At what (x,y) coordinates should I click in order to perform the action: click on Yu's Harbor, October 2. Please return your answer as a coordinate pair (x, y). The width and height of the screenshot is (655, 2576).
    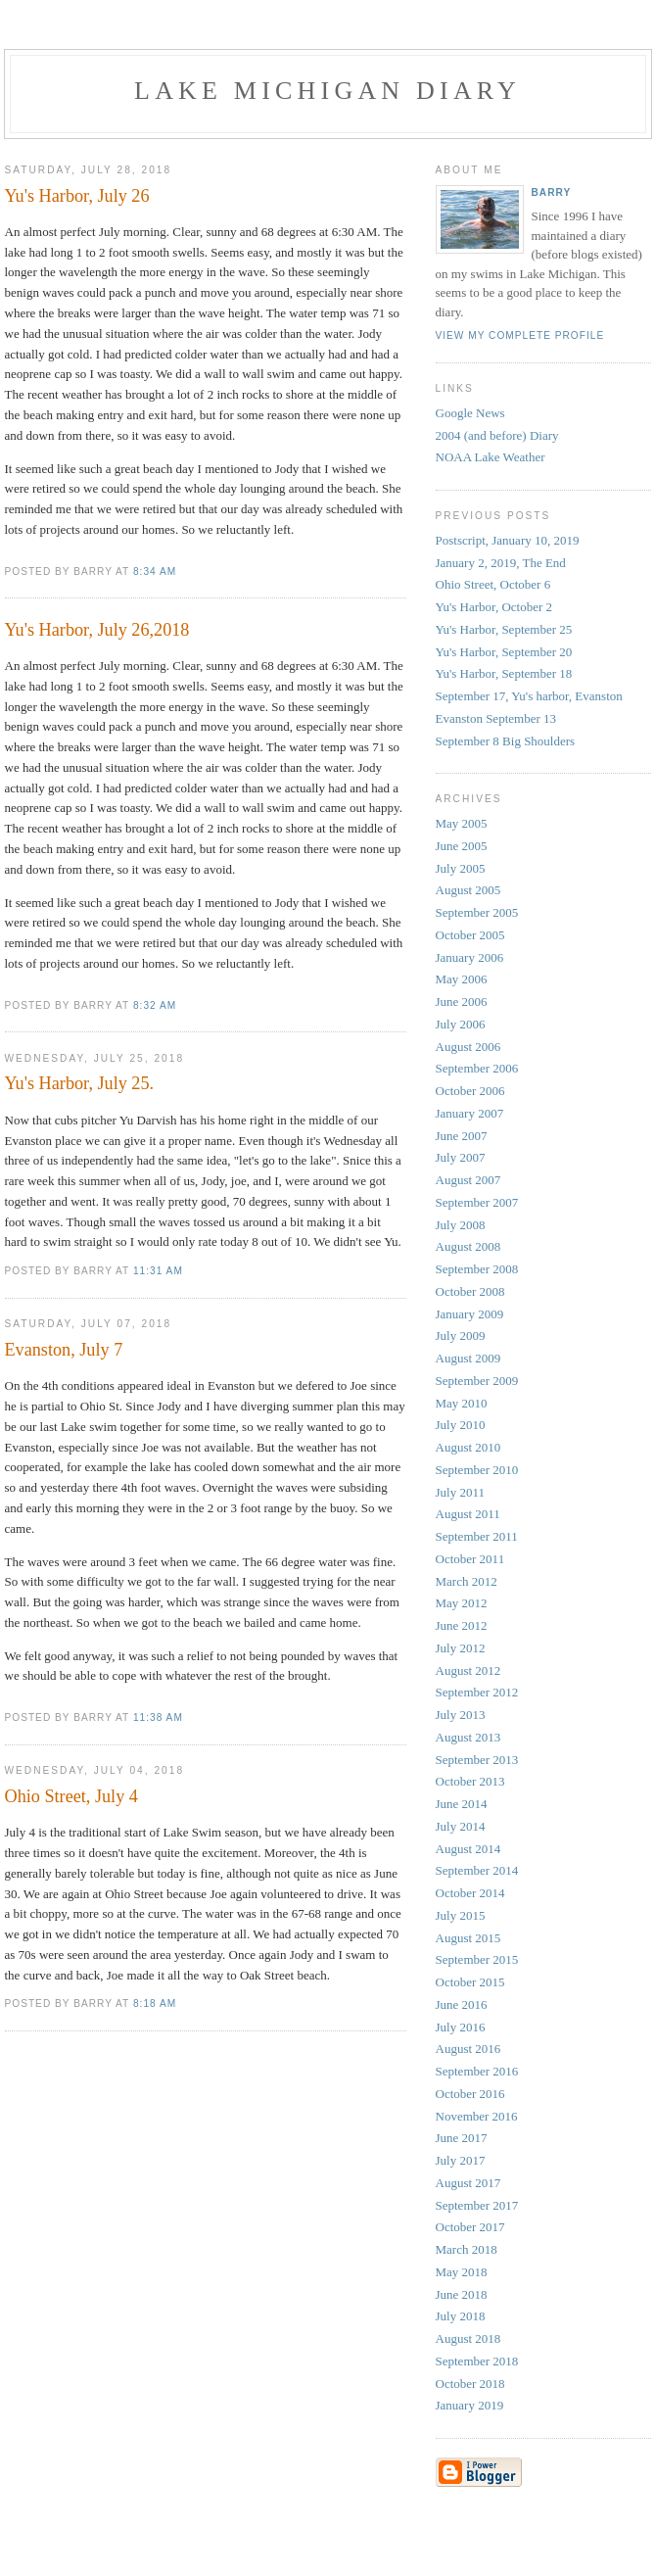
    Looking at the image, I should click on (494, 606).